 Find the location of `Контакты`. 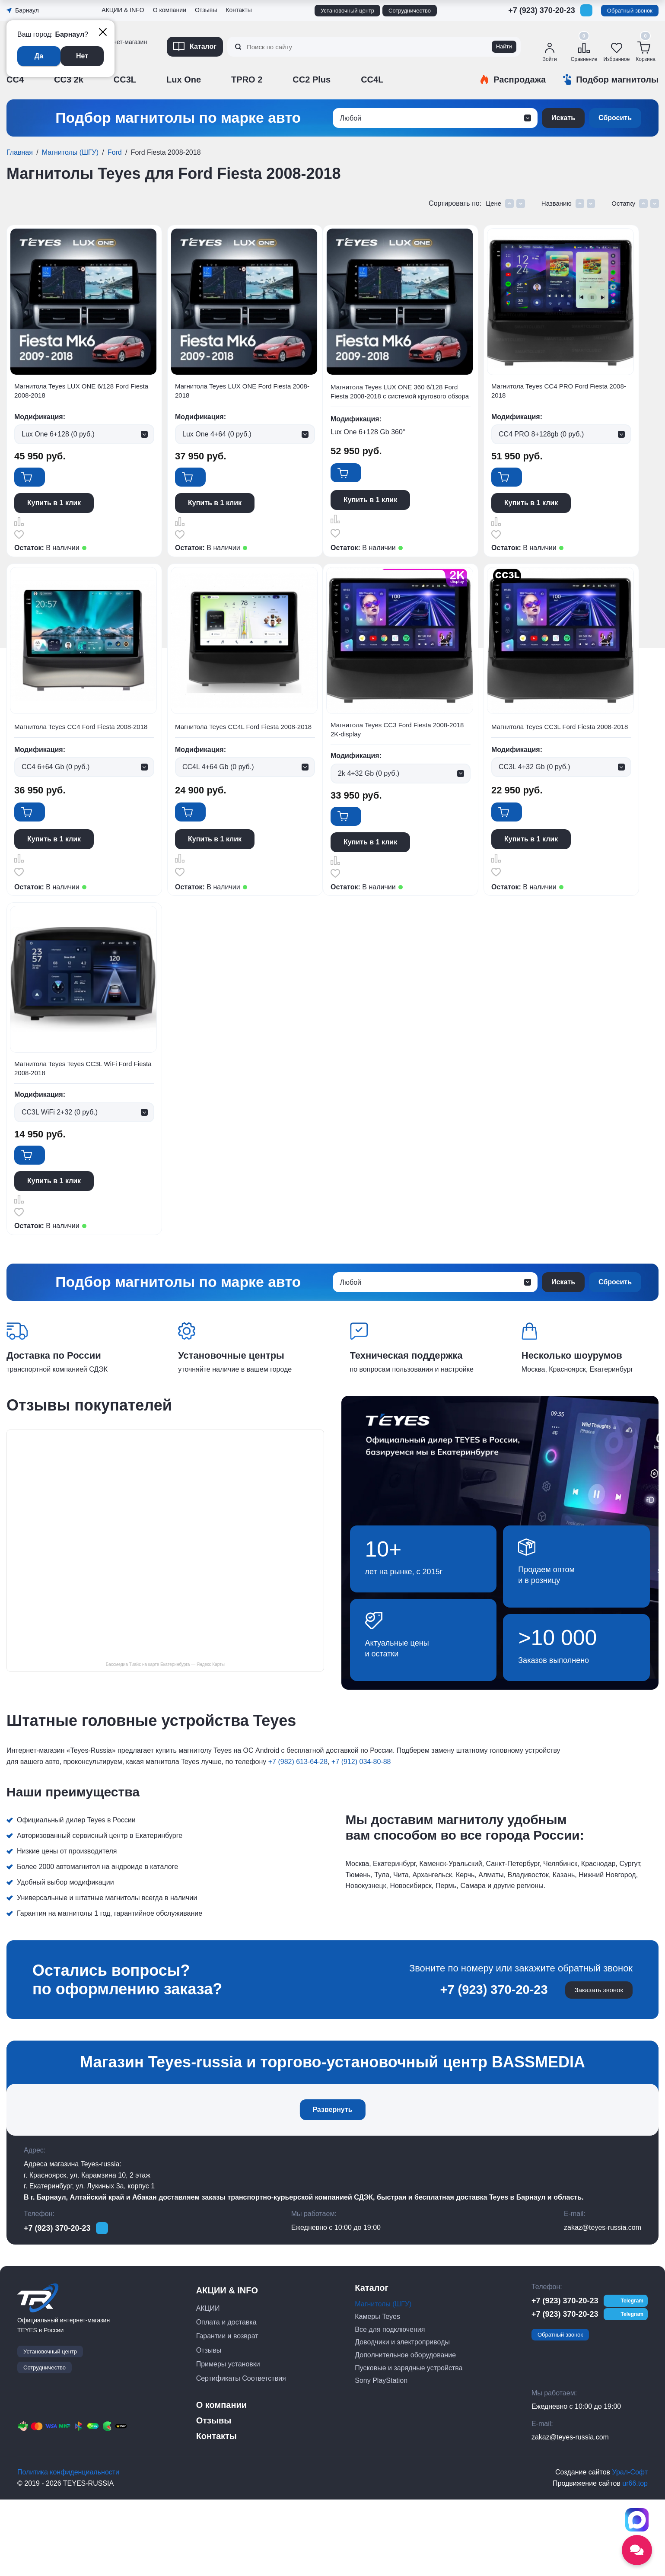

Контакты is located at coordinates (238, 9).